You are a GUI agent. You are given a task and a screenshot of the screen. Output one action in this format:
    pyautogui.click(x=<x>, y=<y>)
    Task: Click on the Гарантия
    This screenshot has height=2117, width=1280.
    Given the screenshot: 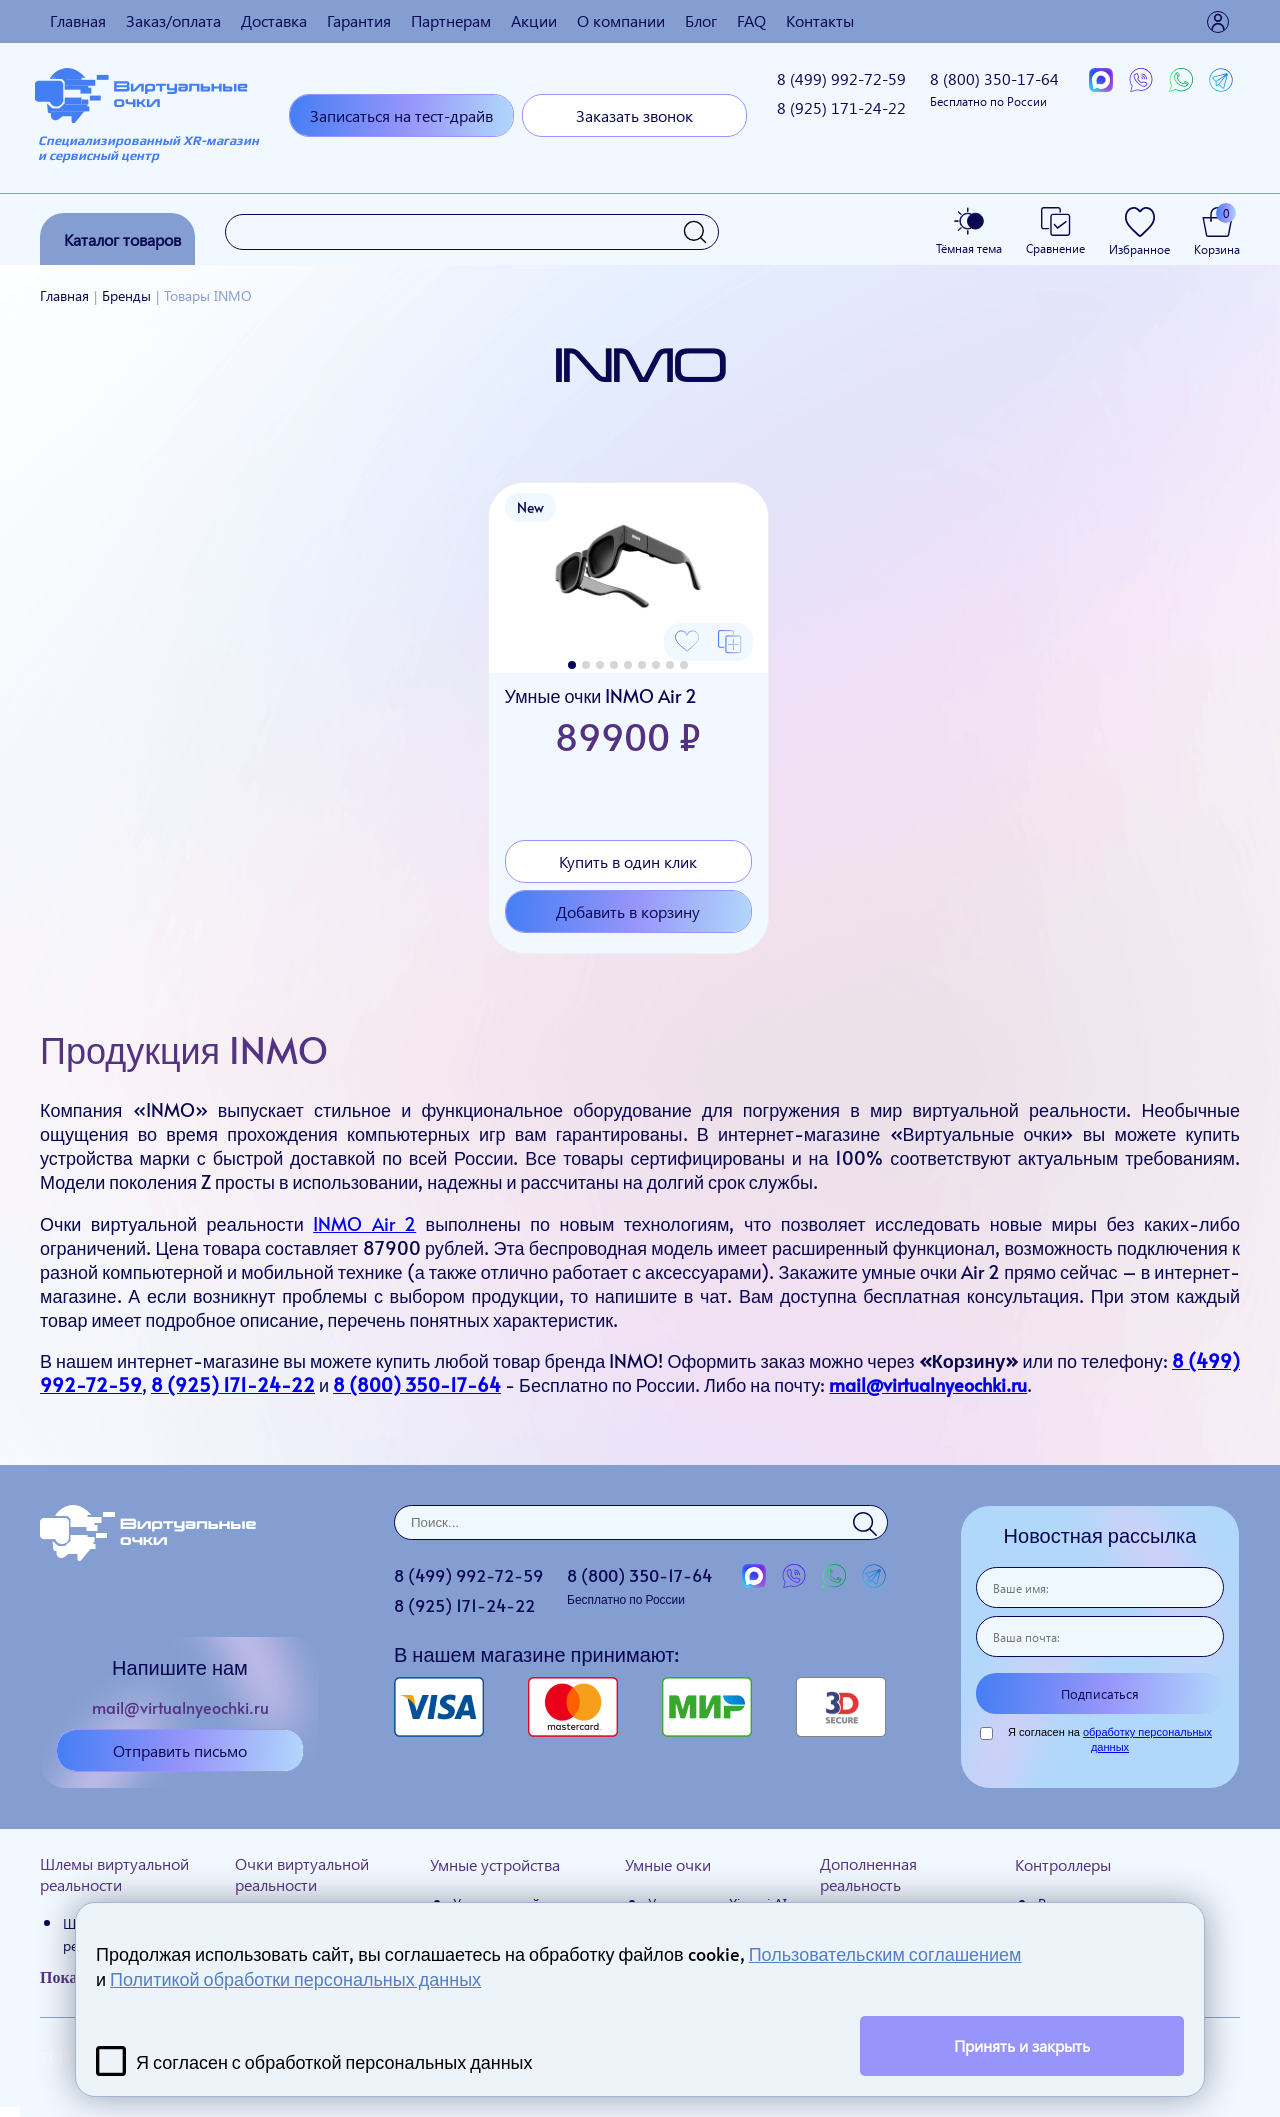 What is the action you would take?
    pyautogui.click(x=359, y=20)
    